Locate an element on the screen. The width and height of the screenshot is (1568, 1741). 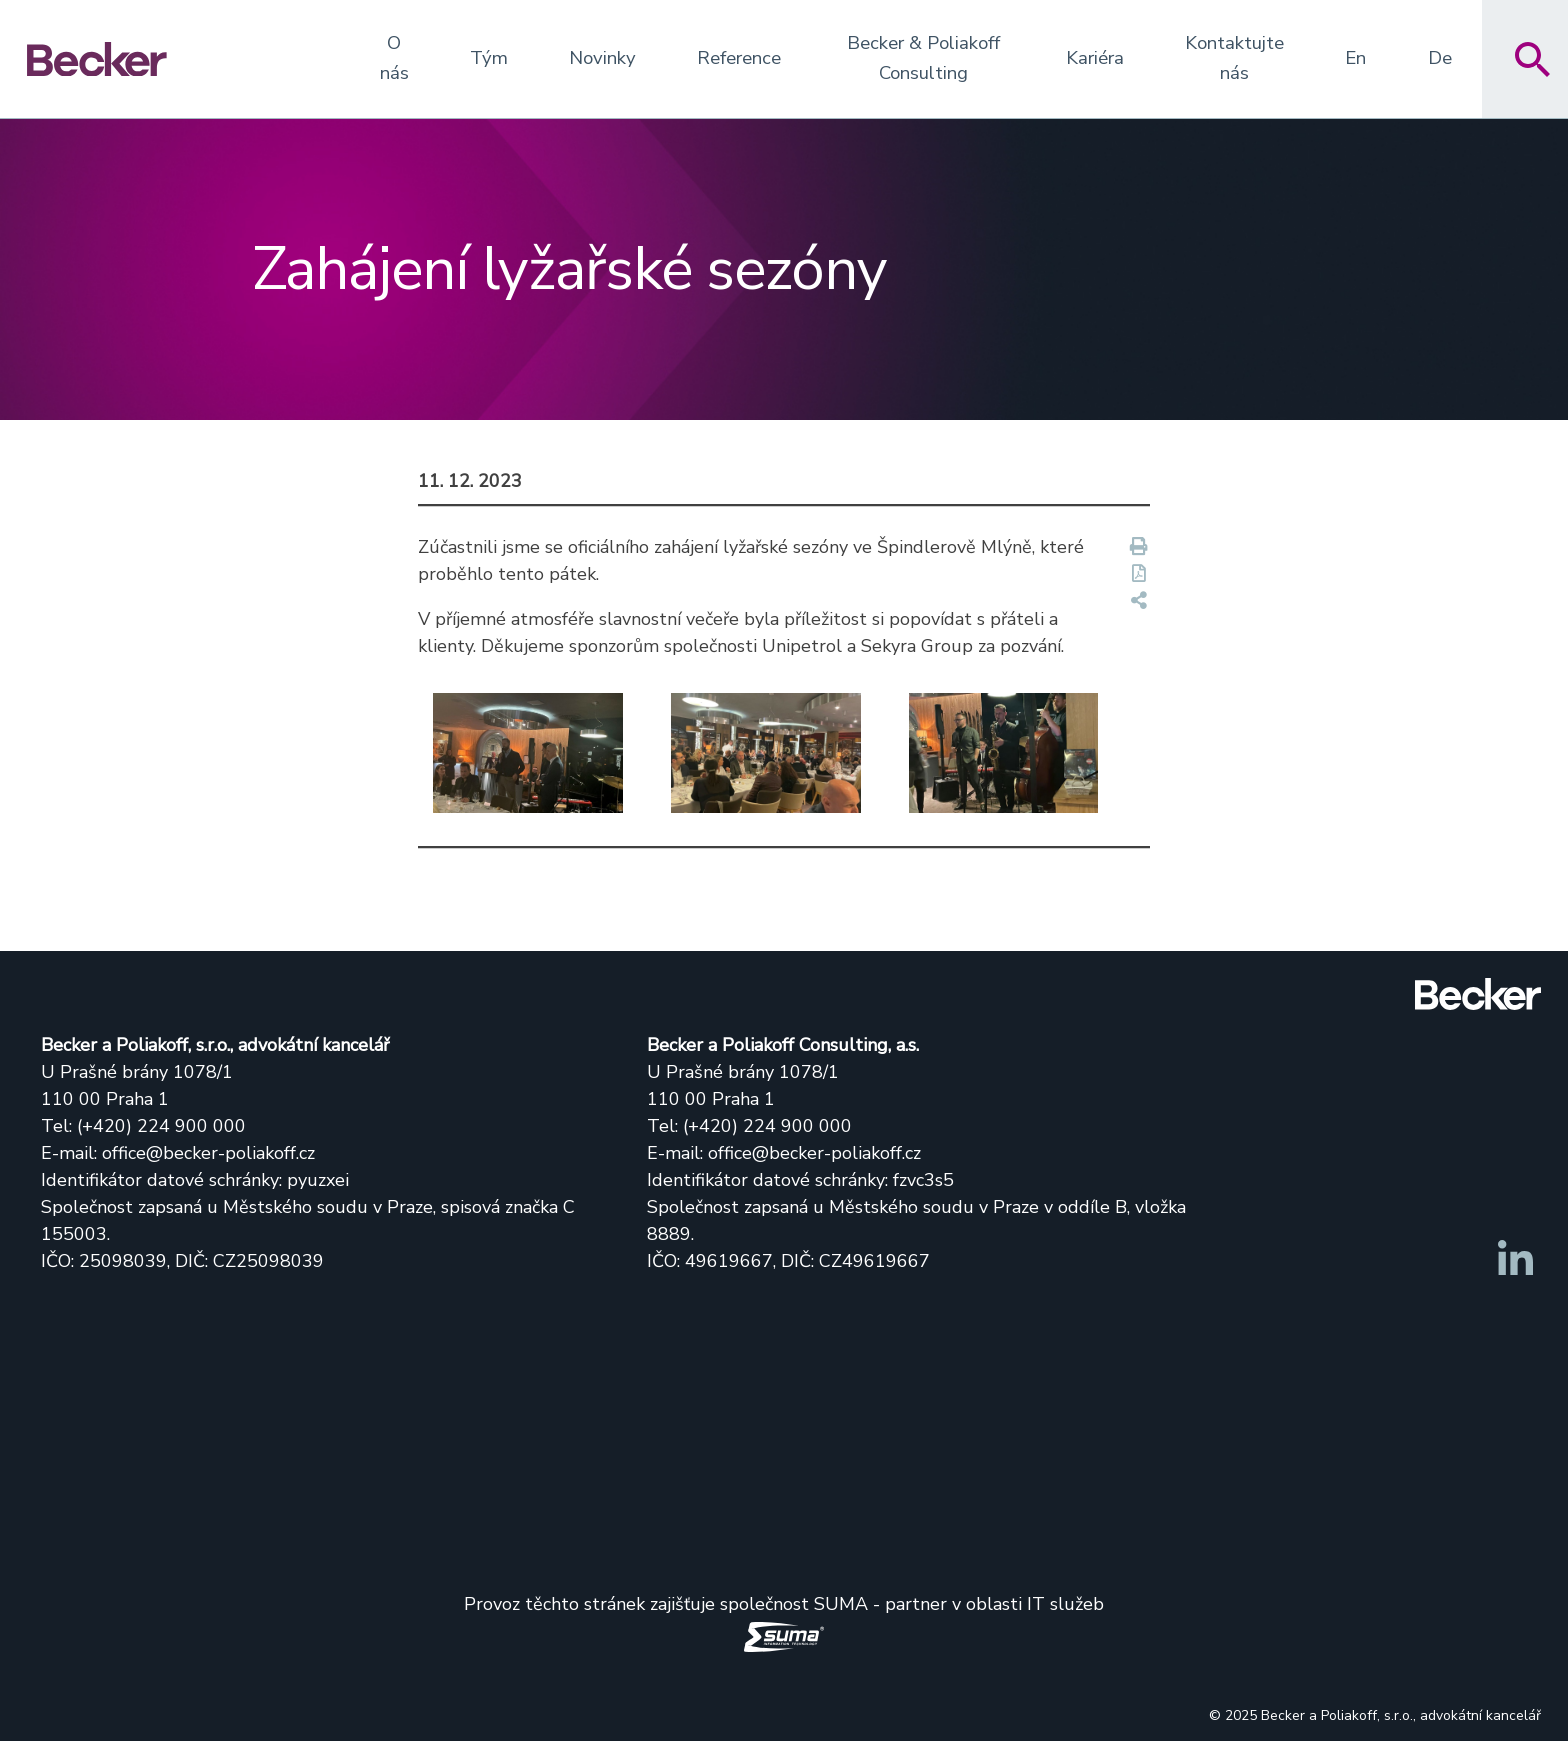
Kontaktujte nás is located at coordinates (1234, 58).